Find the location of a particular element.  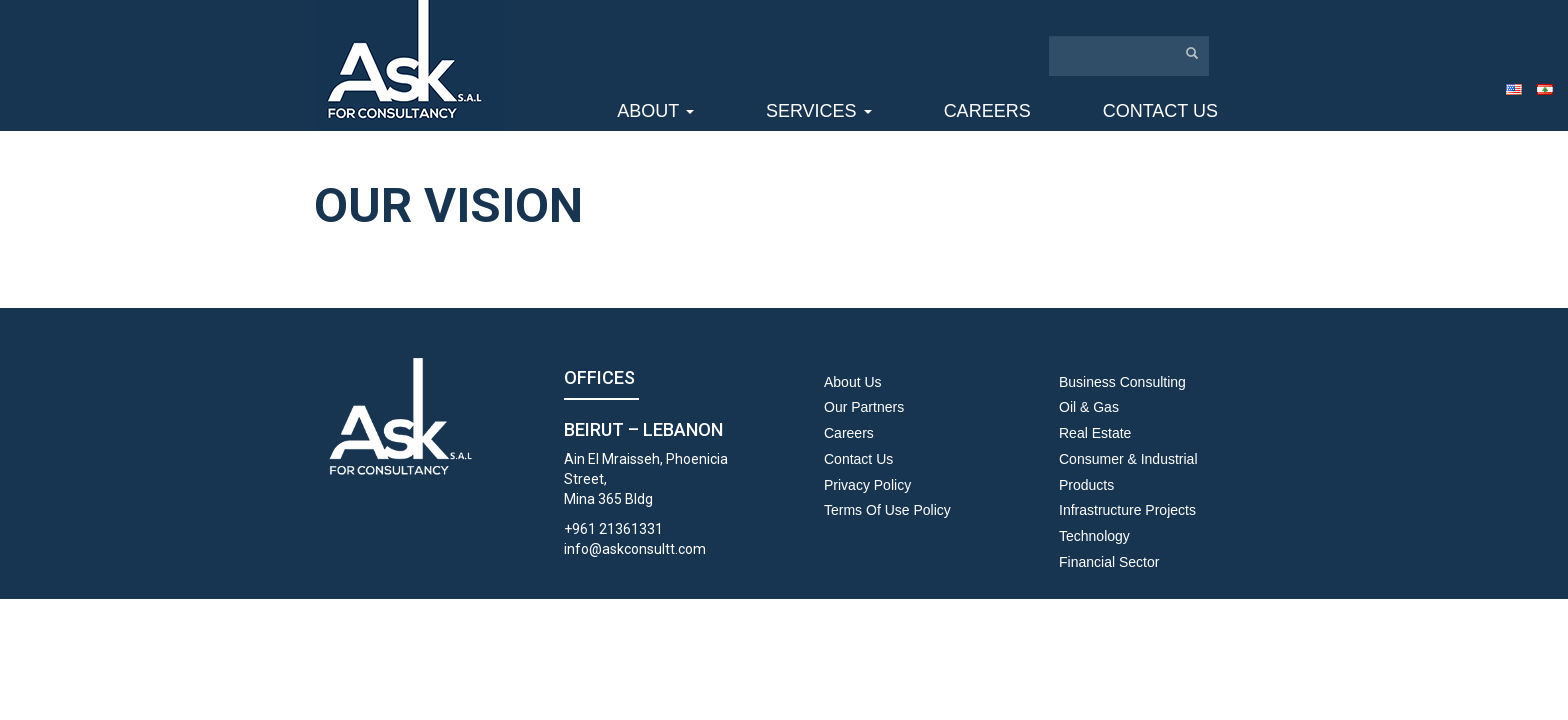

Oil & Gas is located at coordinates (1089, 407).